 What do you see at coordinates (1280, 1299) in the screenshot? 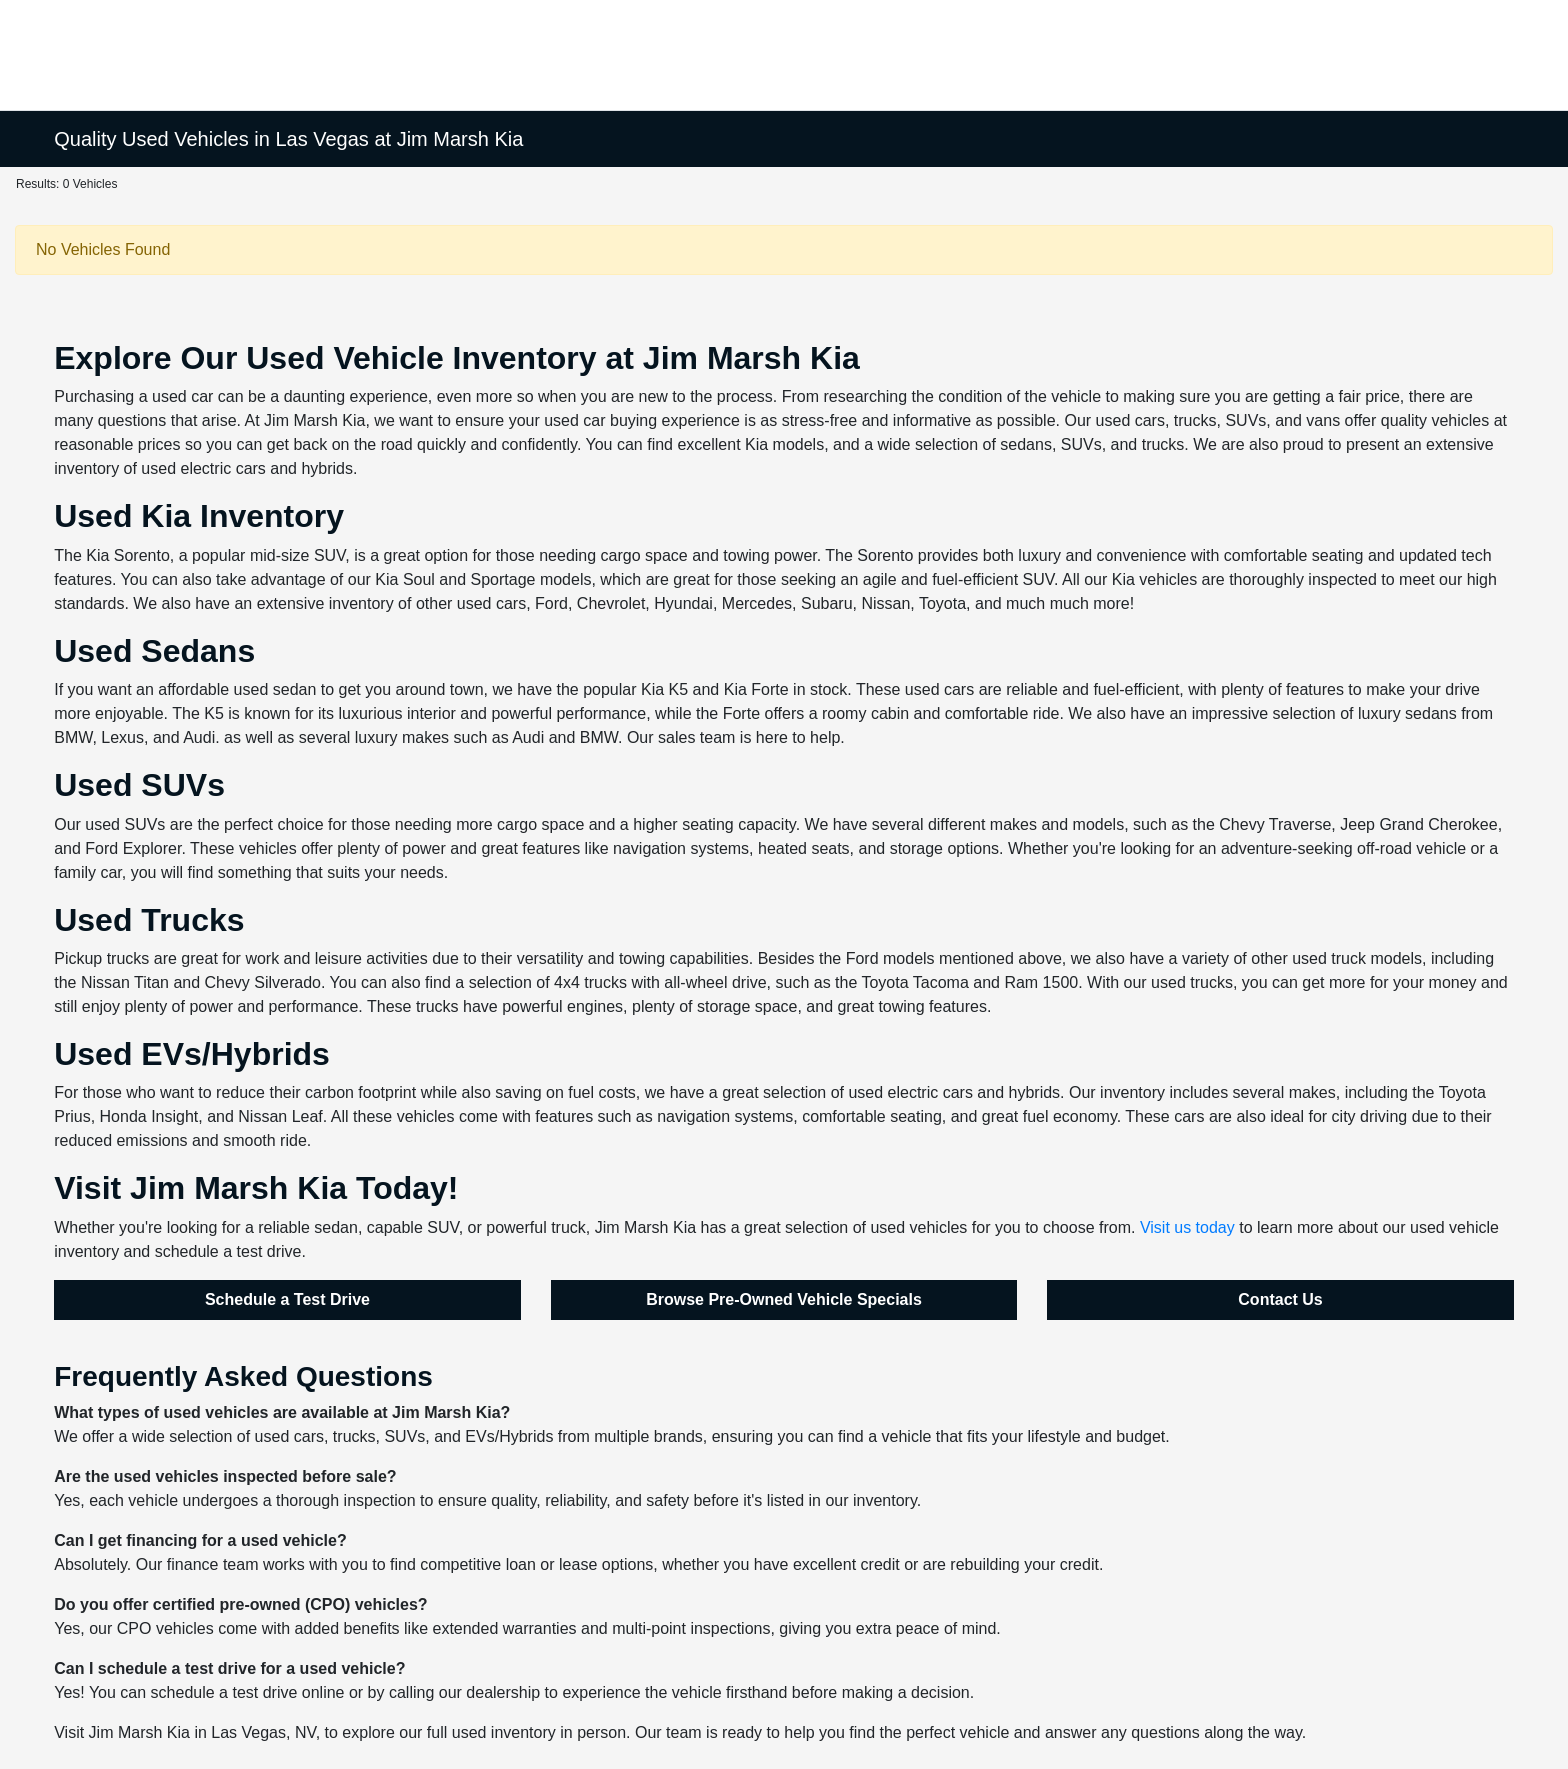
I see `Contact Us` at bounding box center [1280, 1299].